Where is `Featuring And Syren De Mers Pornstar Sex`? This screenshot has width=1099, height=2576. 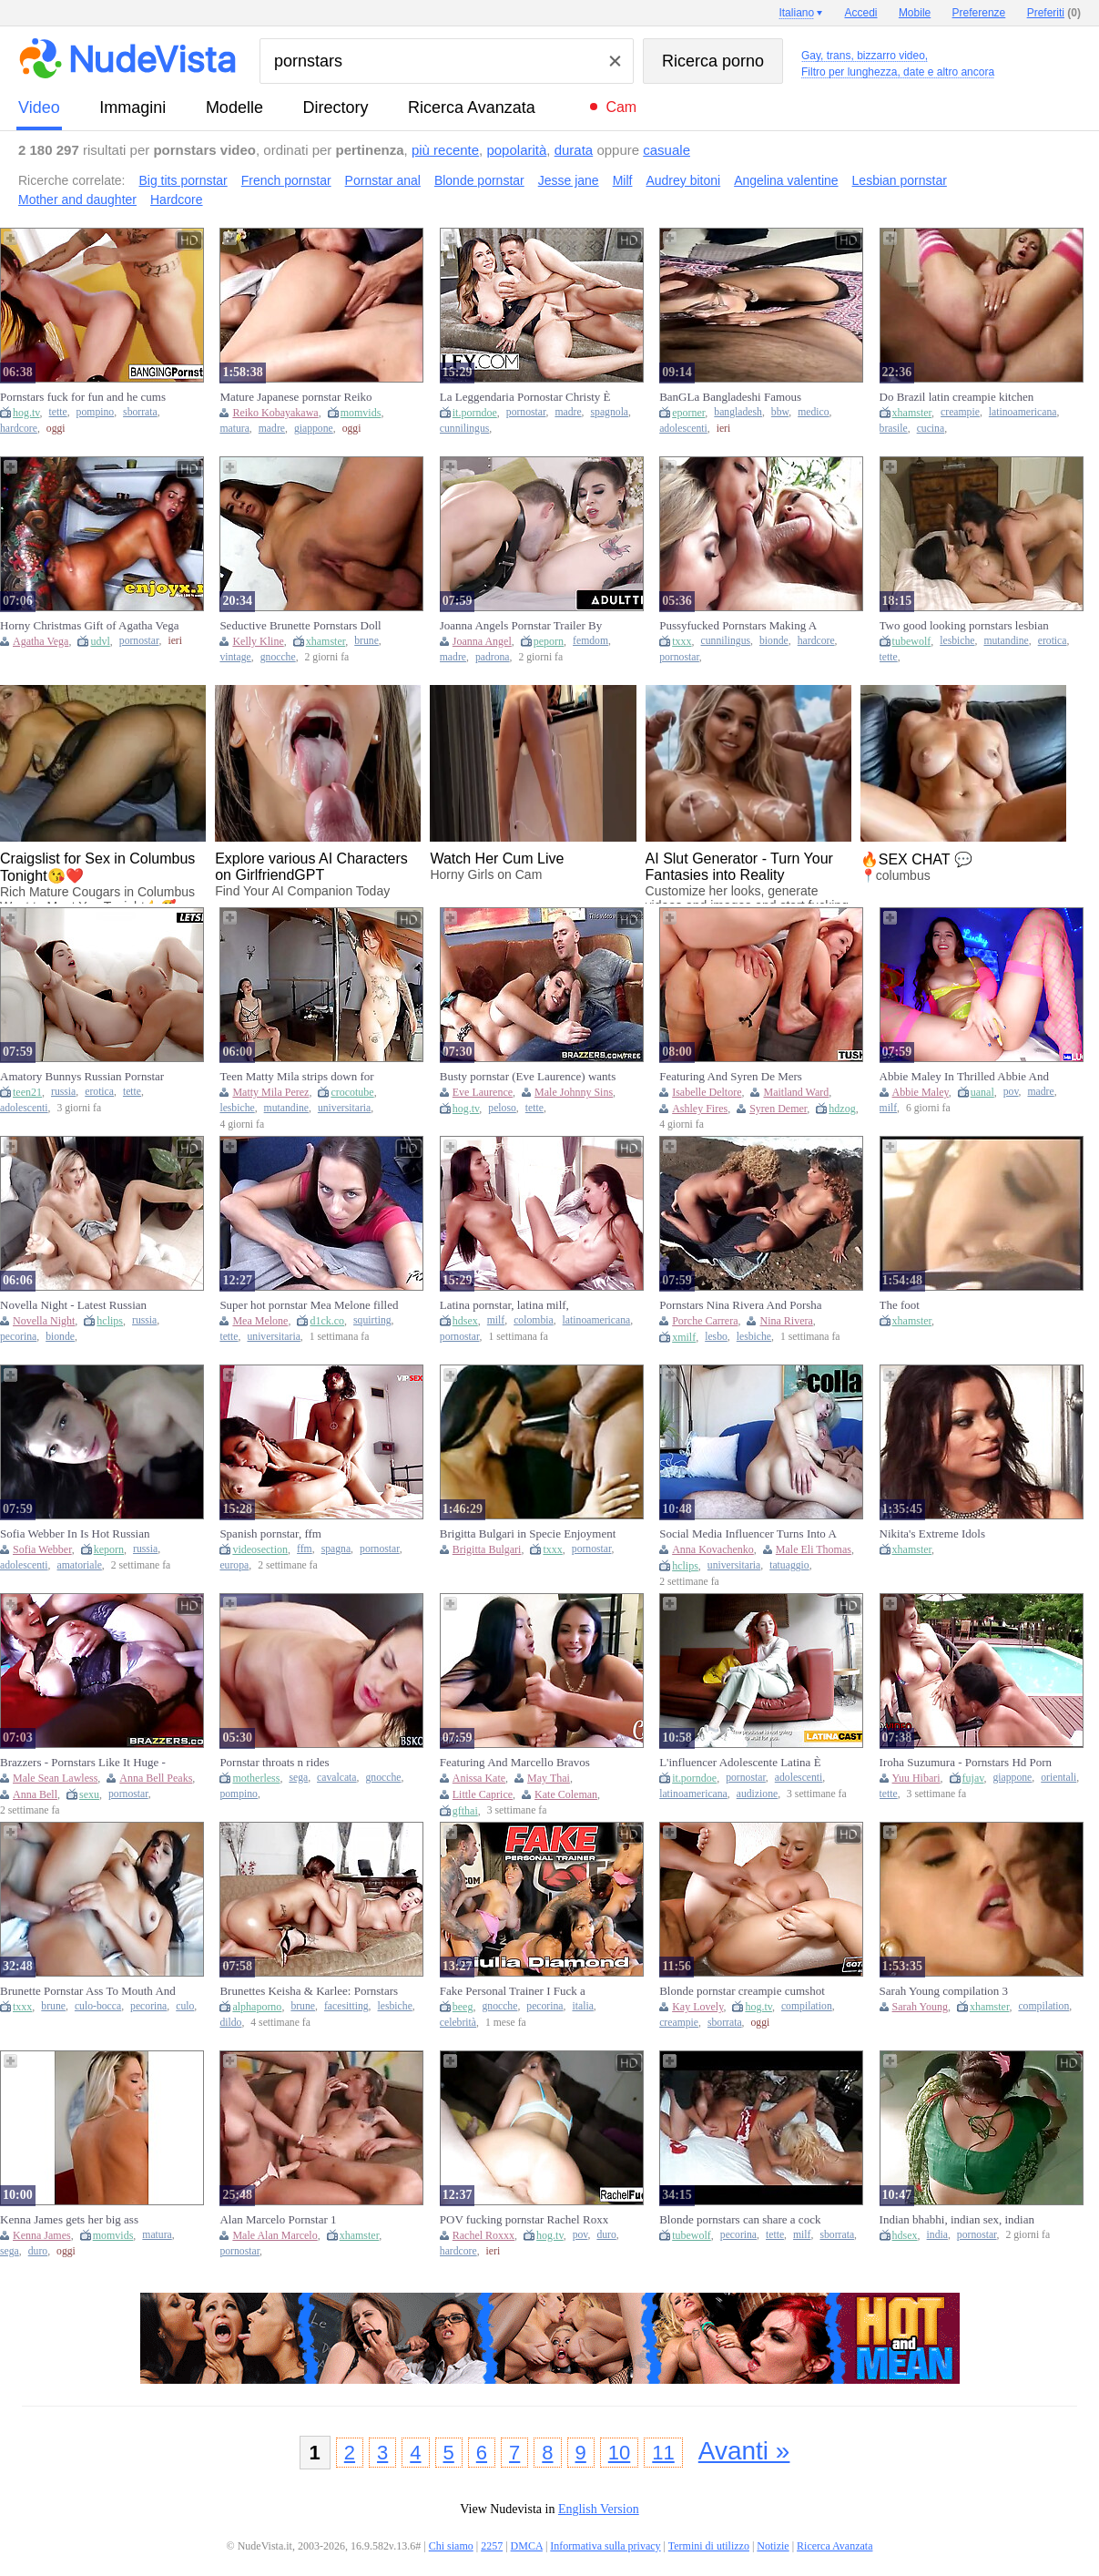 Featuring And Syren De Mers Pornstar Sex is located at coordinates (730, 1076).